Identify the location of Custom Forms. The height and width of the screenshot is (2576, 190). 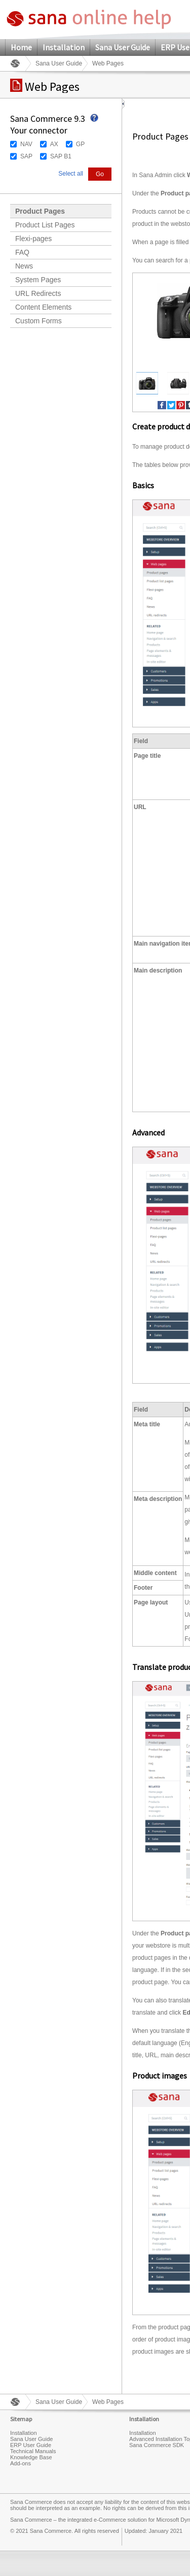
(38, 321).